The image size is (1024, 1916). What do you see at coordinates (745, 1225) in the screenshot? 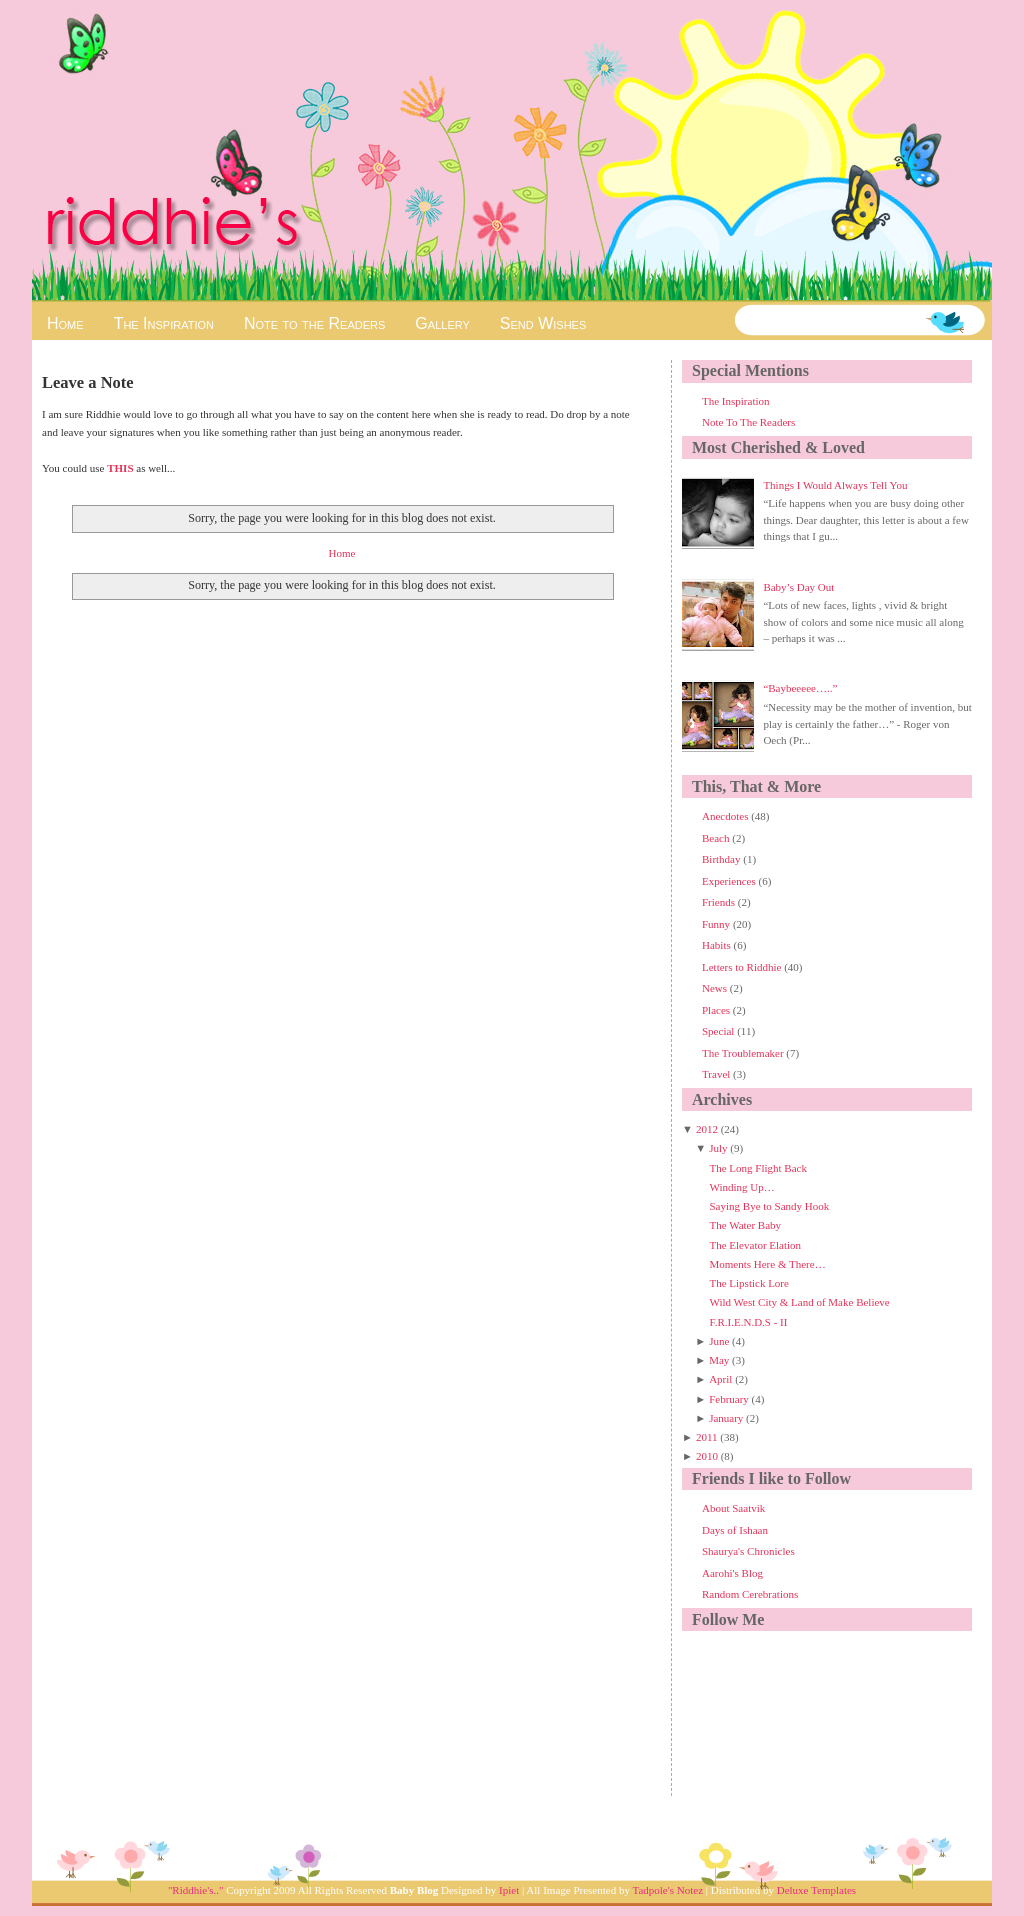
I see `The Water Baby` at bounding box center [745, 1225].